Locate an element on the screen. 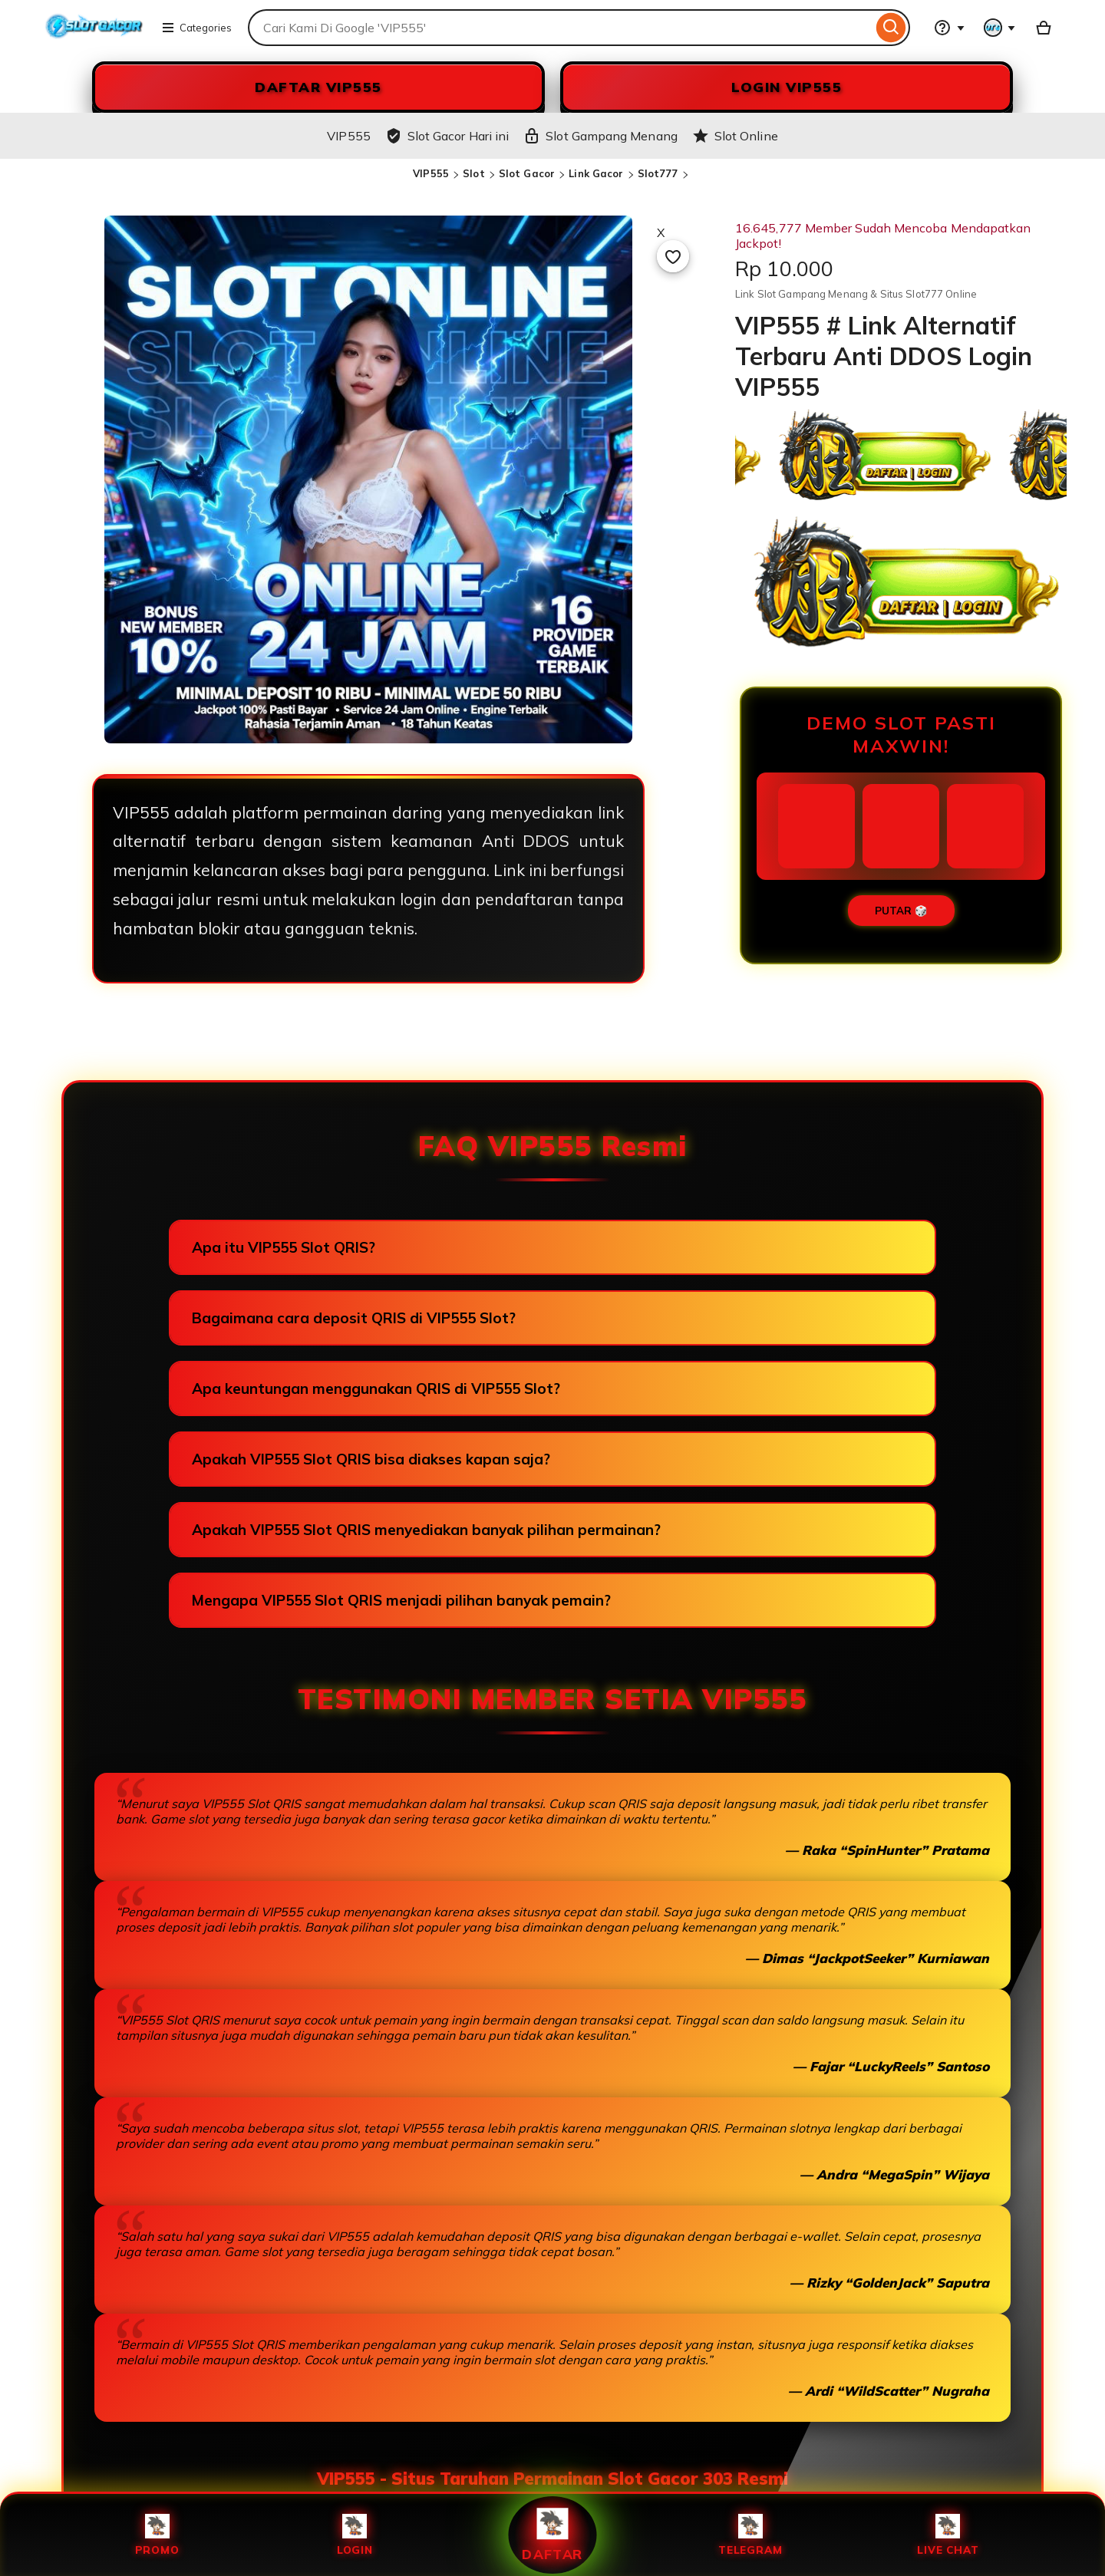  Bagaimana cara deposit QRIS di VIP555 Slot? is located at coordinates (354, 1318).